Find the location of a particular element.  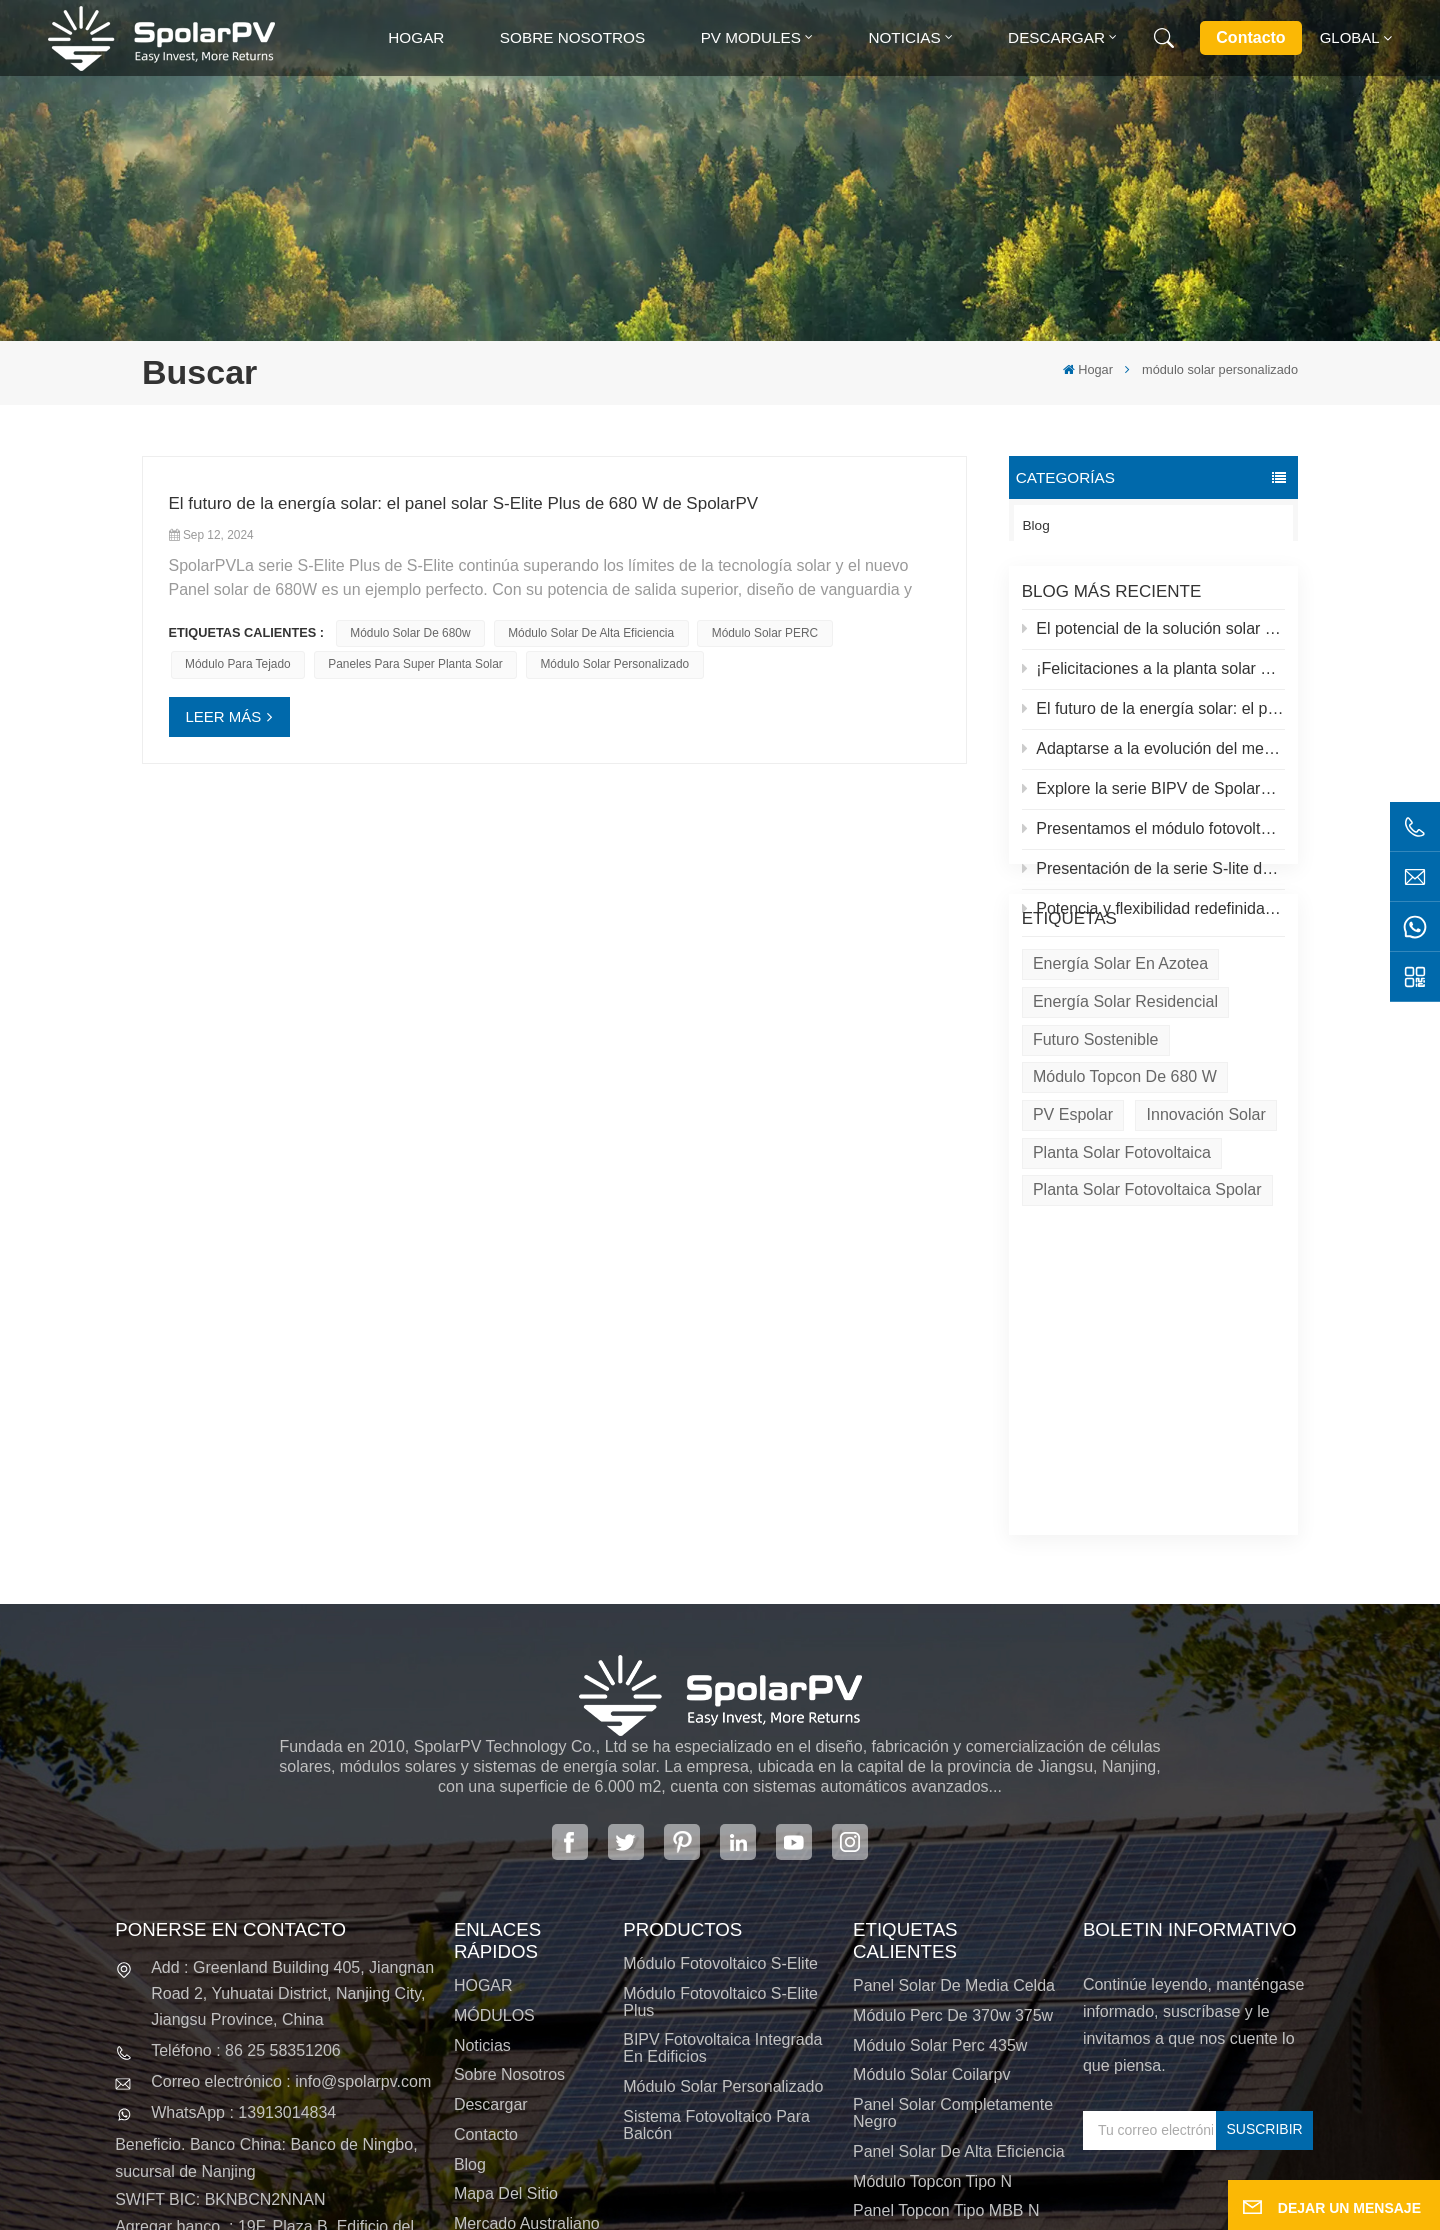

HOGAR is located at coordinates (483, 1765).